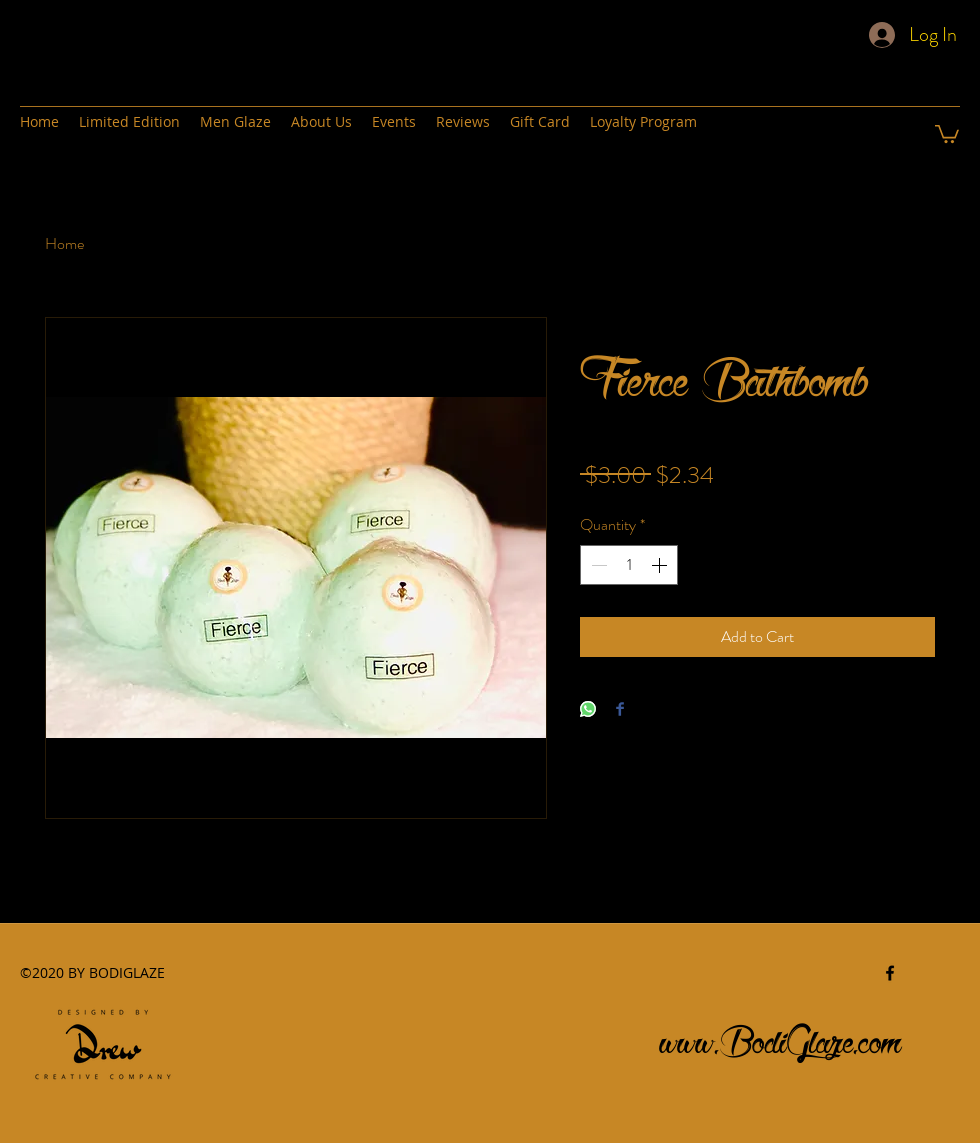 This screenshot has height=1143, width=980. What do you see at coordinates (947, 133) in the screenshot?
I see `[button]` at bounding box center [947, 133].